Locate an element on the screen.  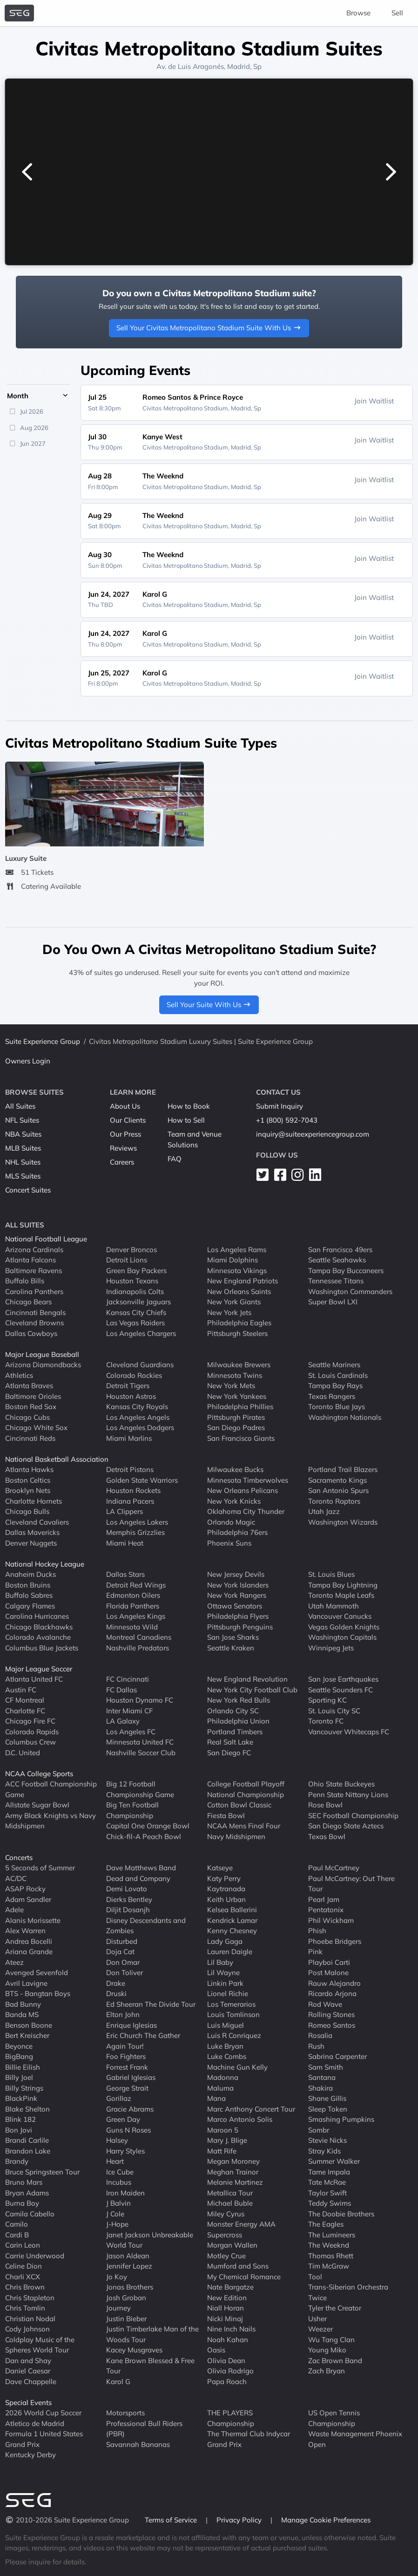
Dallas Cowboys is located at coordinates (31, 1333).